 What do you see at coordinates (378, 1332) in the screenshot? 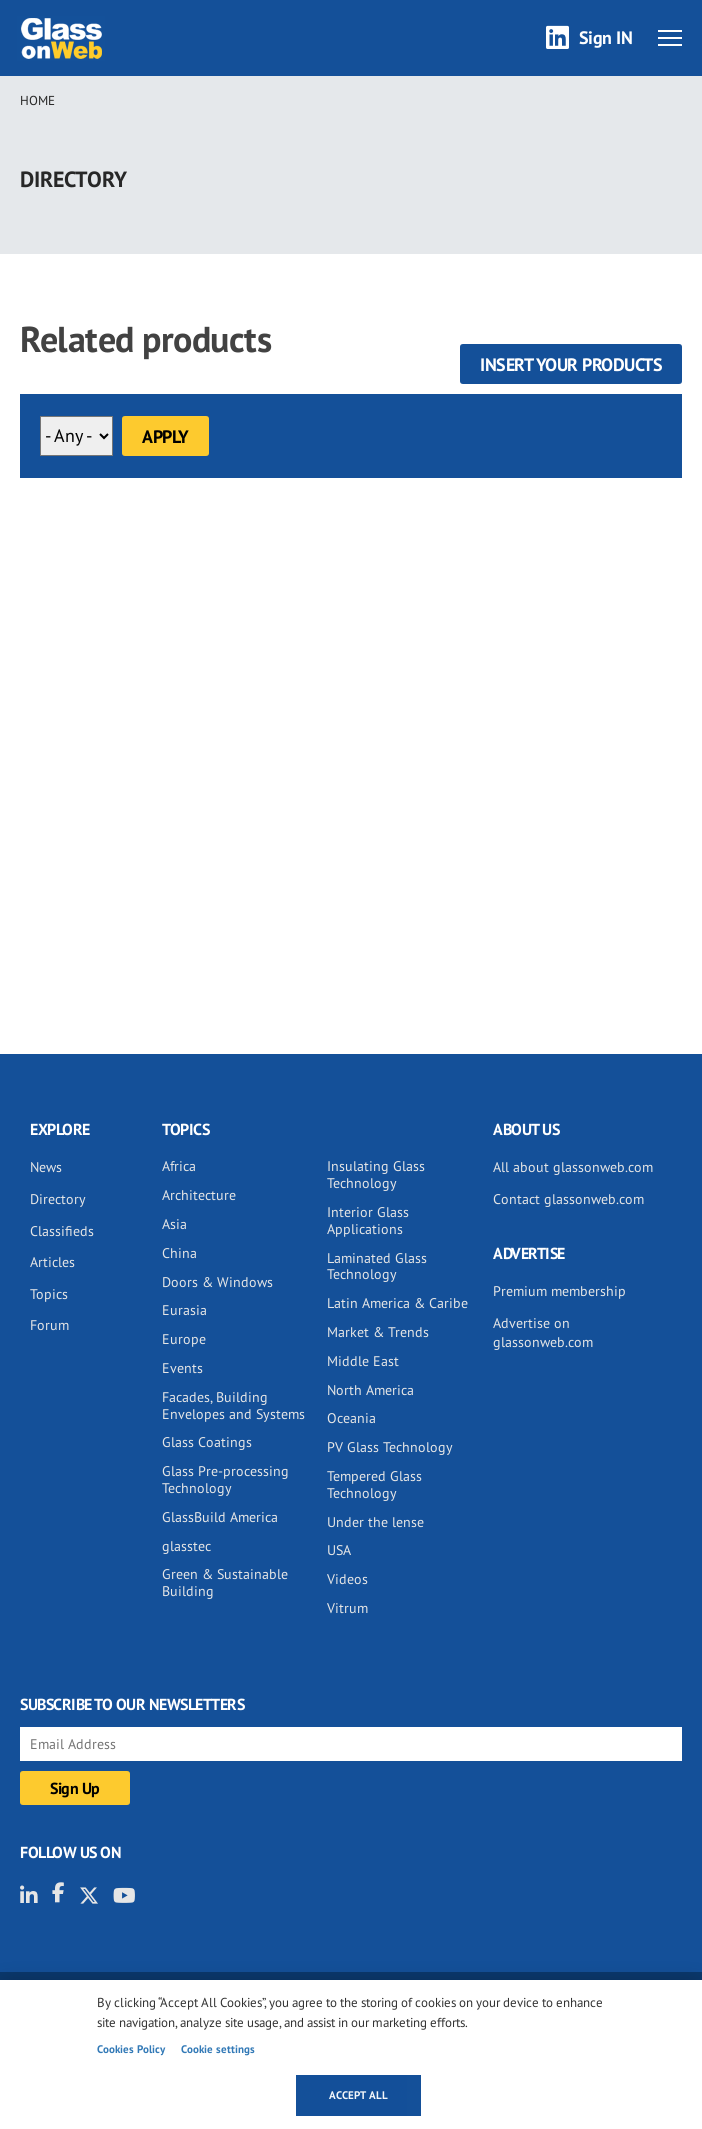
I see `Market & Trends` at bounding box center [378, 1332].